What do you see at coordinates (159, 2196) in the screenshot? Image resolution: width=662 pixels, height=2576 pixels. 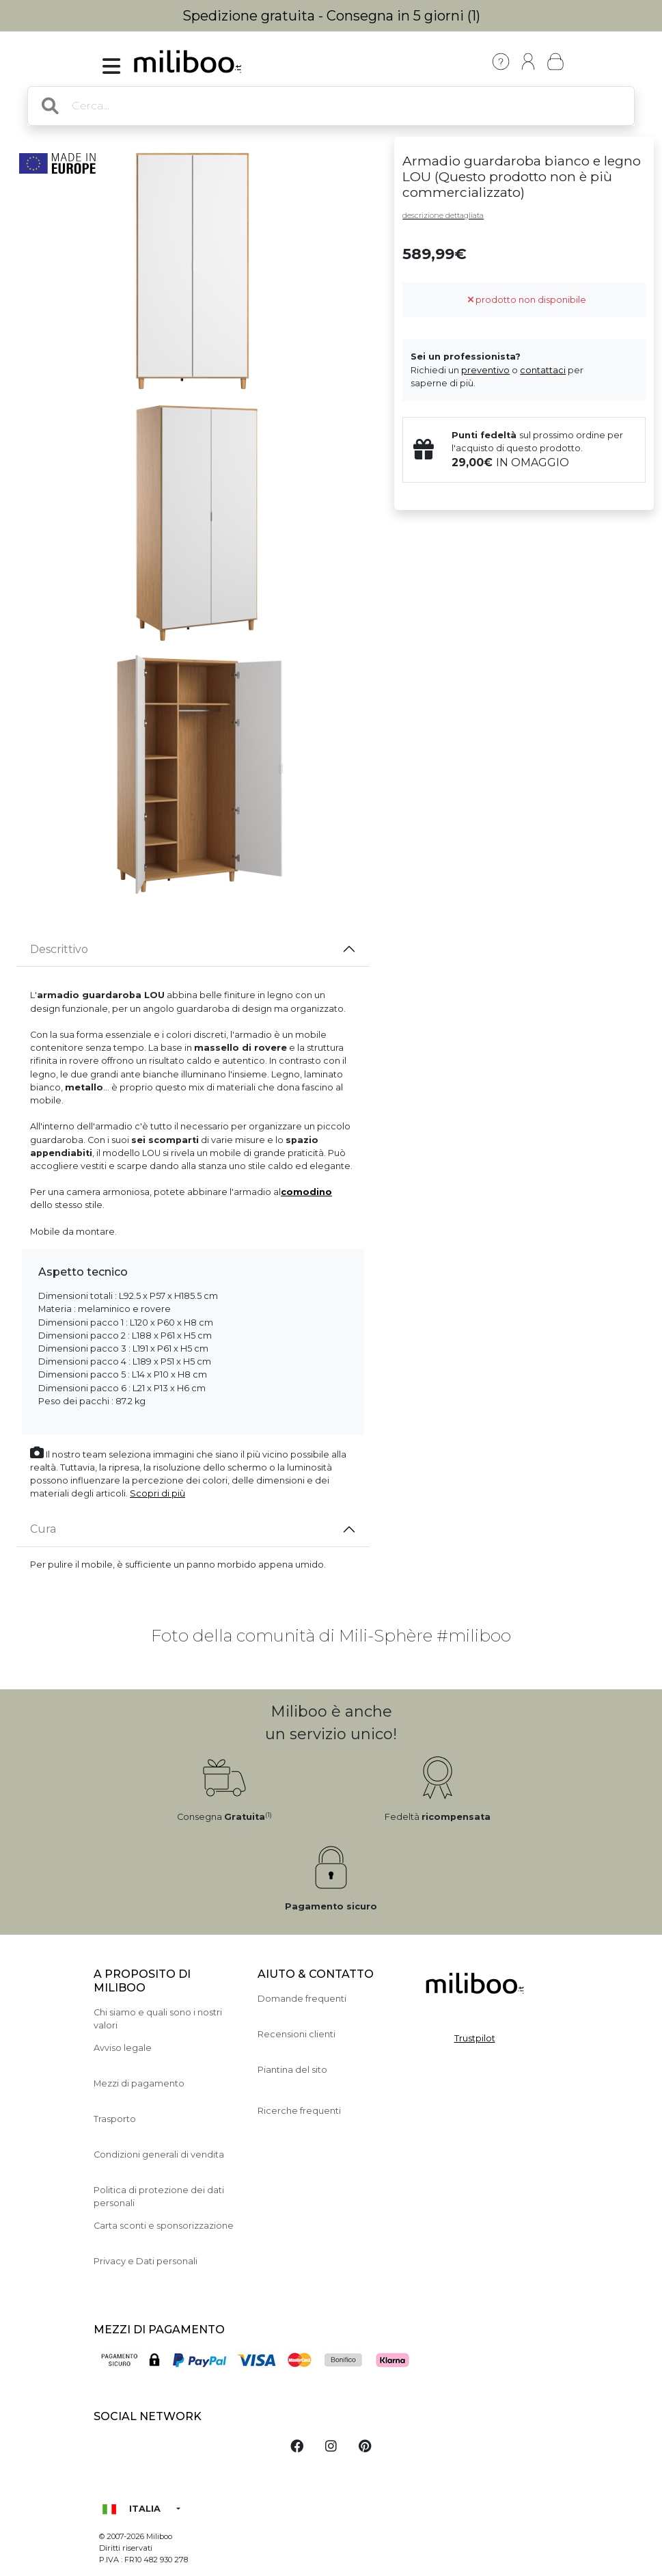 I see `Politica di protezione dei dati personali` at bounding box center [159, 2196].